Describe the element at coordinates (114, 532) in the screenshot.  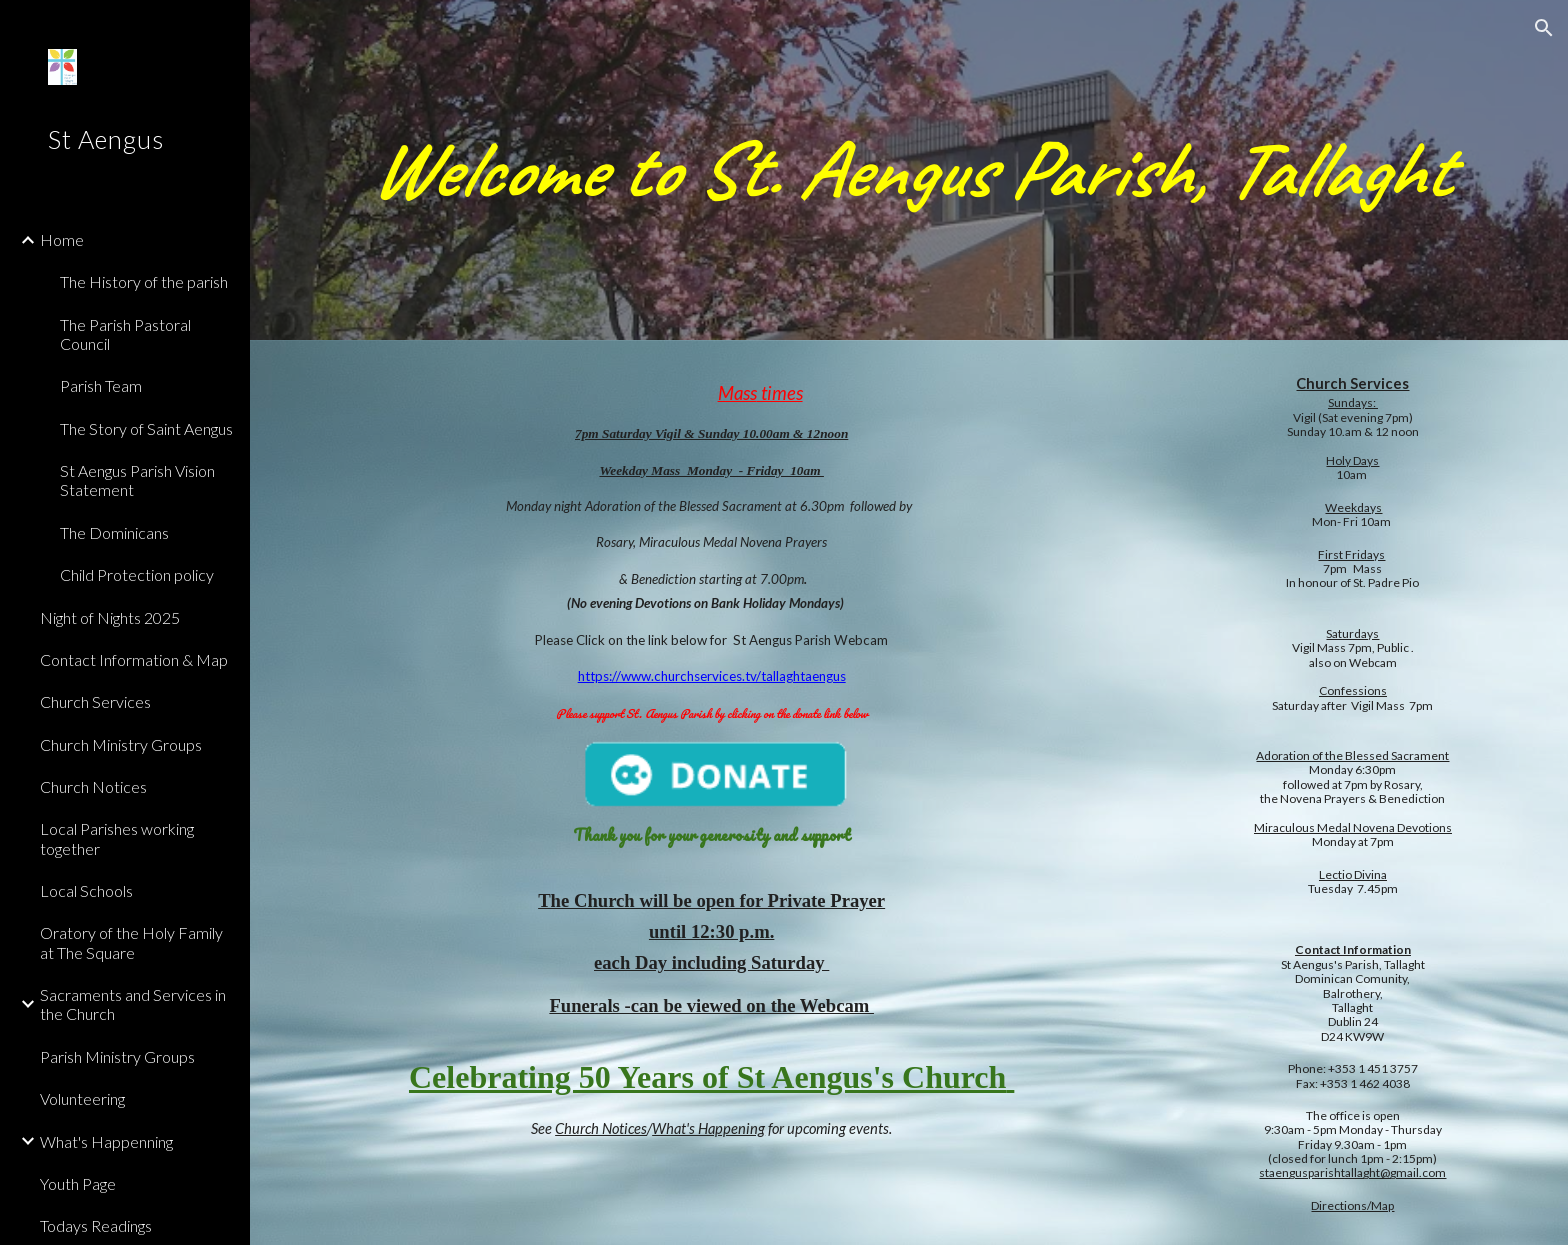
I see `The Dominicans [link]` at that location.